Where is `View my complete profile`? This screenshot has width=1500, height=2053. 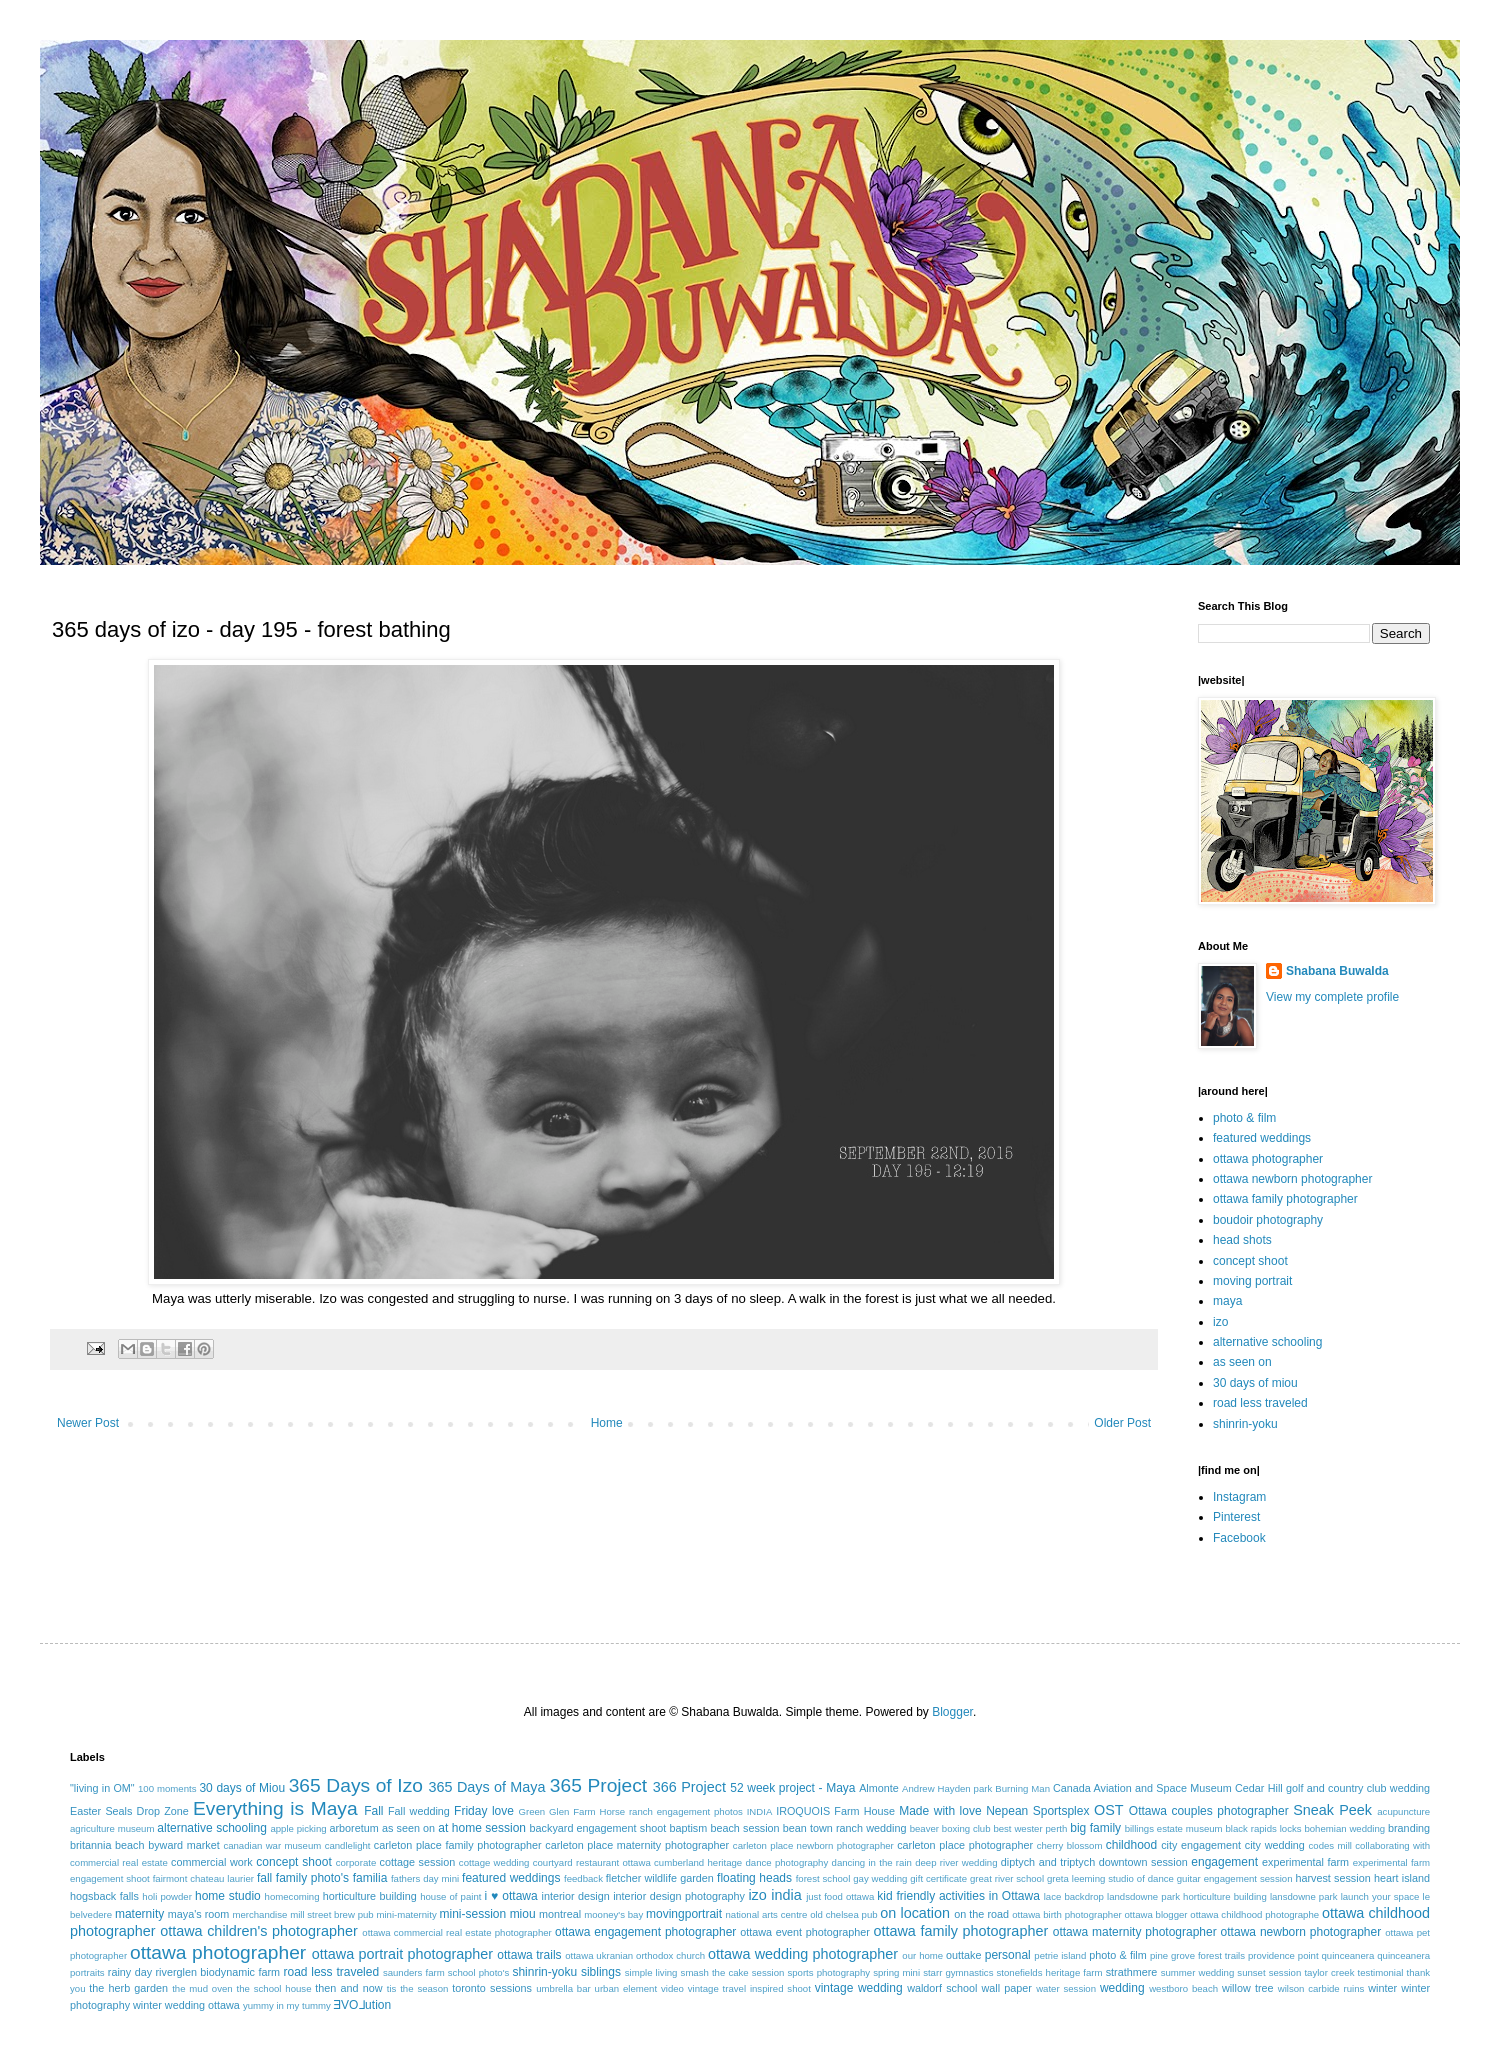
View my complete profile is located at coordinates (1332, 997).